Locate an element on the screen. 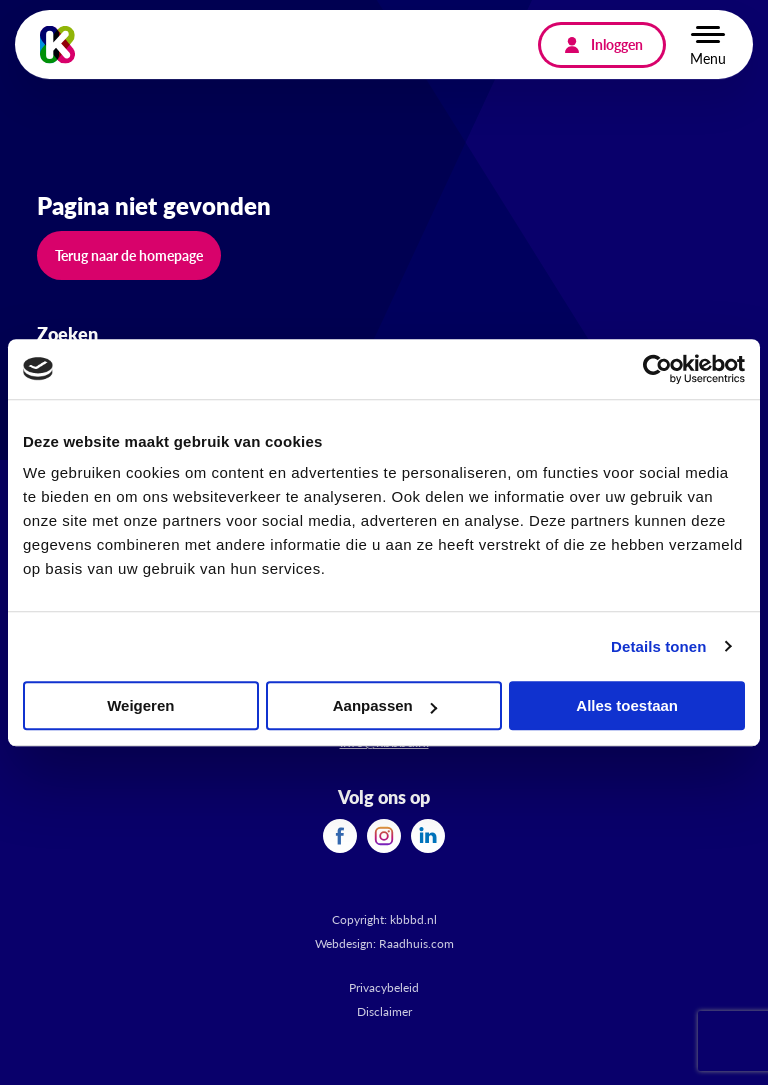 The height and width of the screenshot is (1085, 768). Disclaimer is located at coordinates (384, 1011).